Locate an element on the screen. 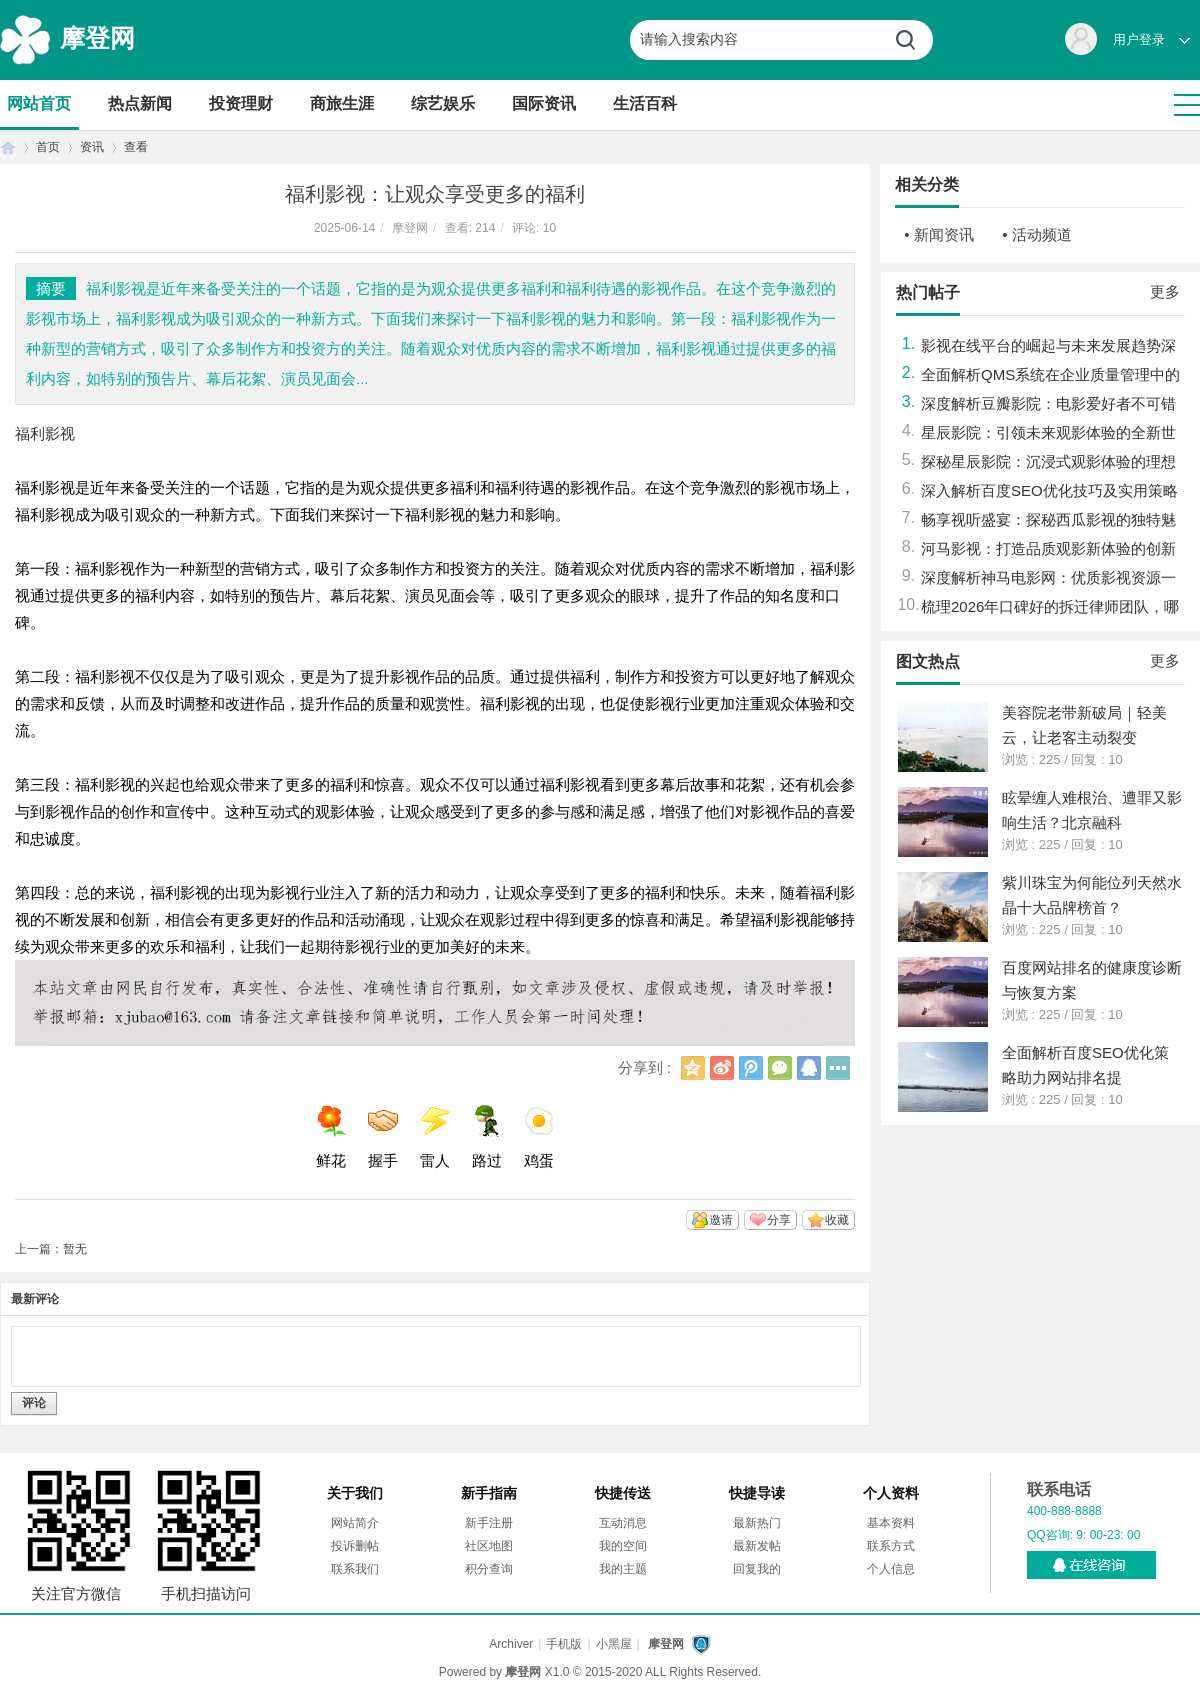 The image size is (1200, 1696). 热点新闻 is located at coordinates (140, 103).